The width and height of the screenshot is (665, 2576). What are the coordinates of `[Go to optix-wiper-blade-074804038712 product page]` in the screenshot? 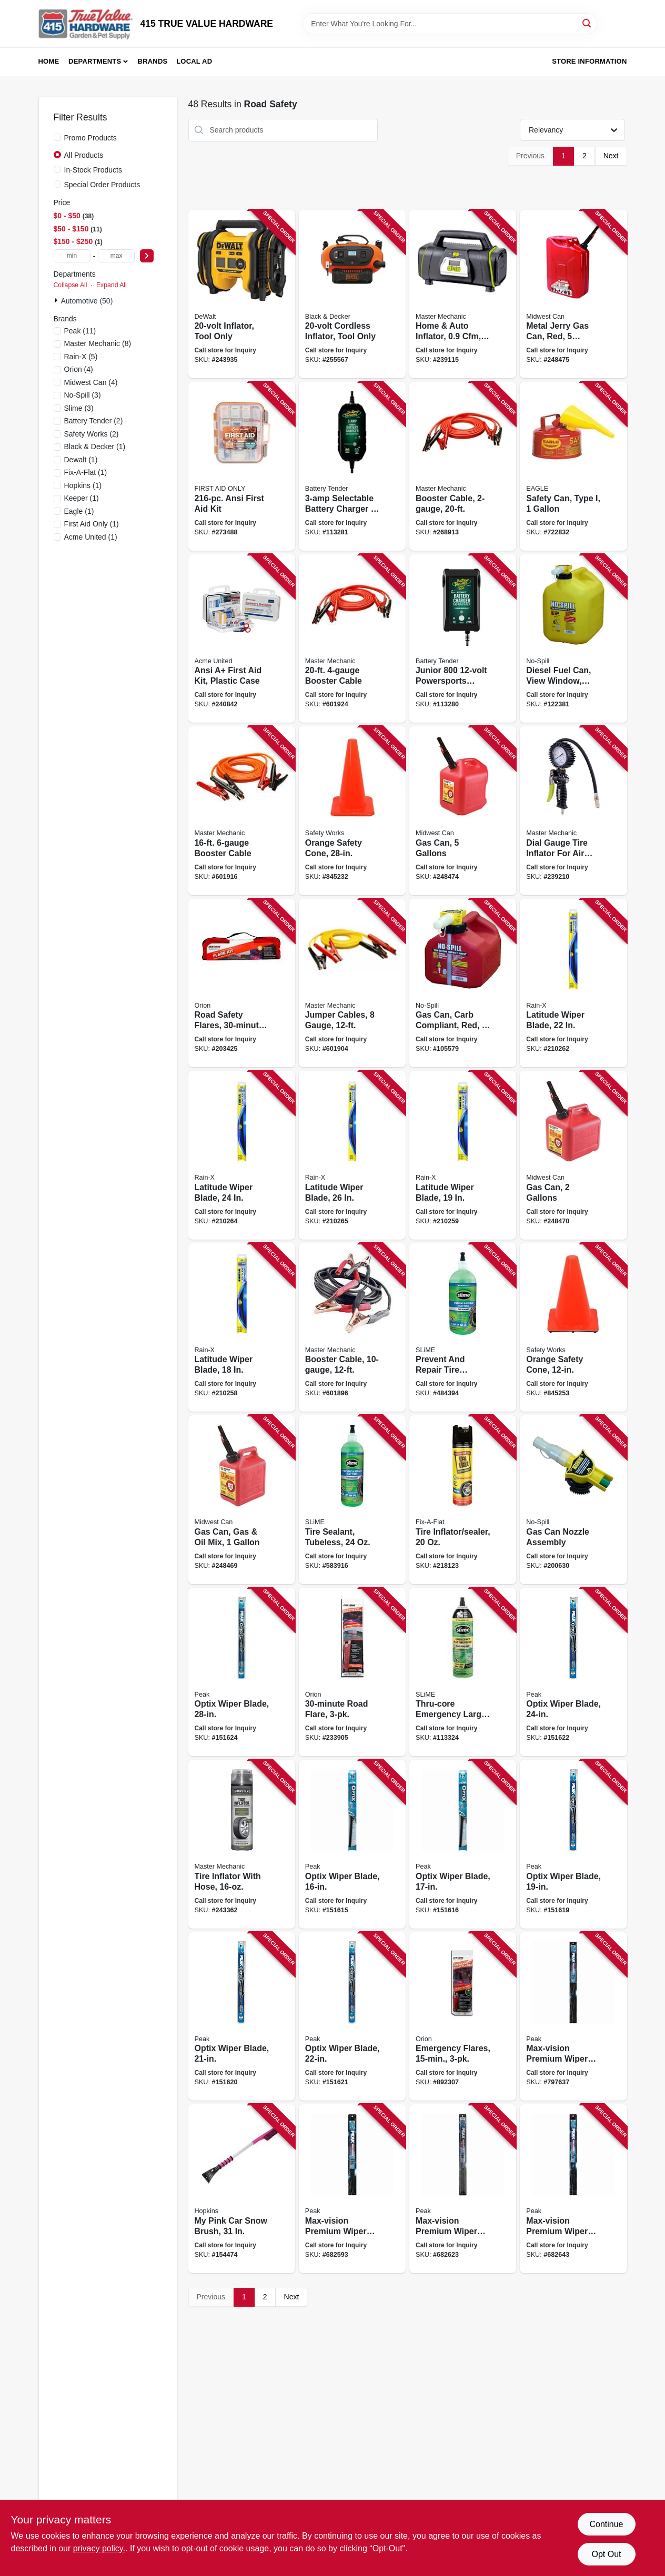 It's located at (352, 2016).